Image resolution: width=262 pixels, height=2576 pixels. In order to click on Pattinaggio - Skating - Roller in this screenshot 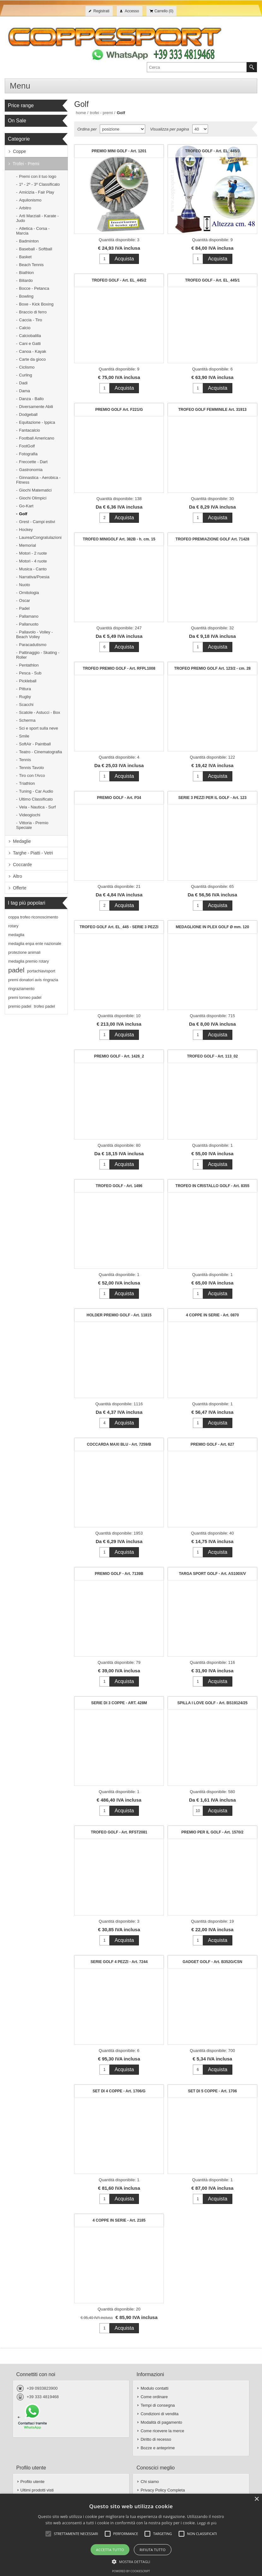, I will do `click(37, 655)`.